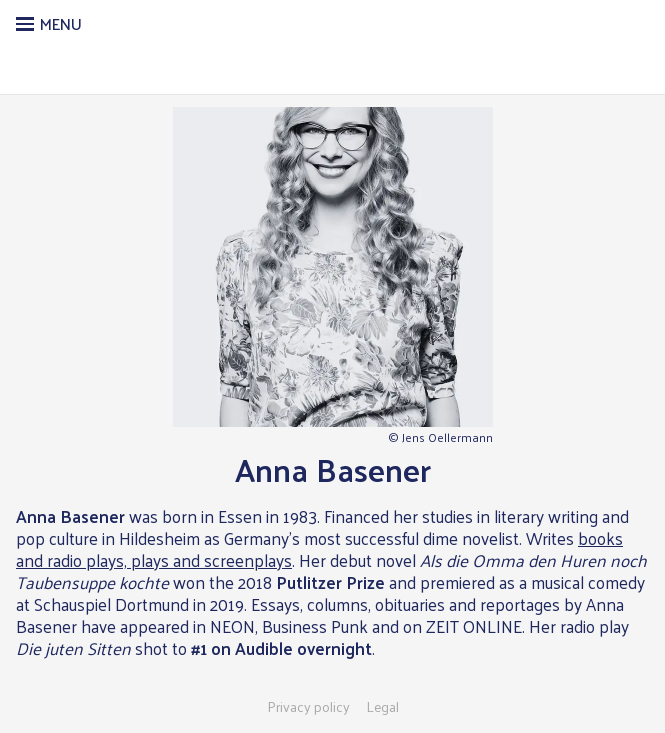 The image size is (665, 733). I want to click on Legal, so click(382, 707).